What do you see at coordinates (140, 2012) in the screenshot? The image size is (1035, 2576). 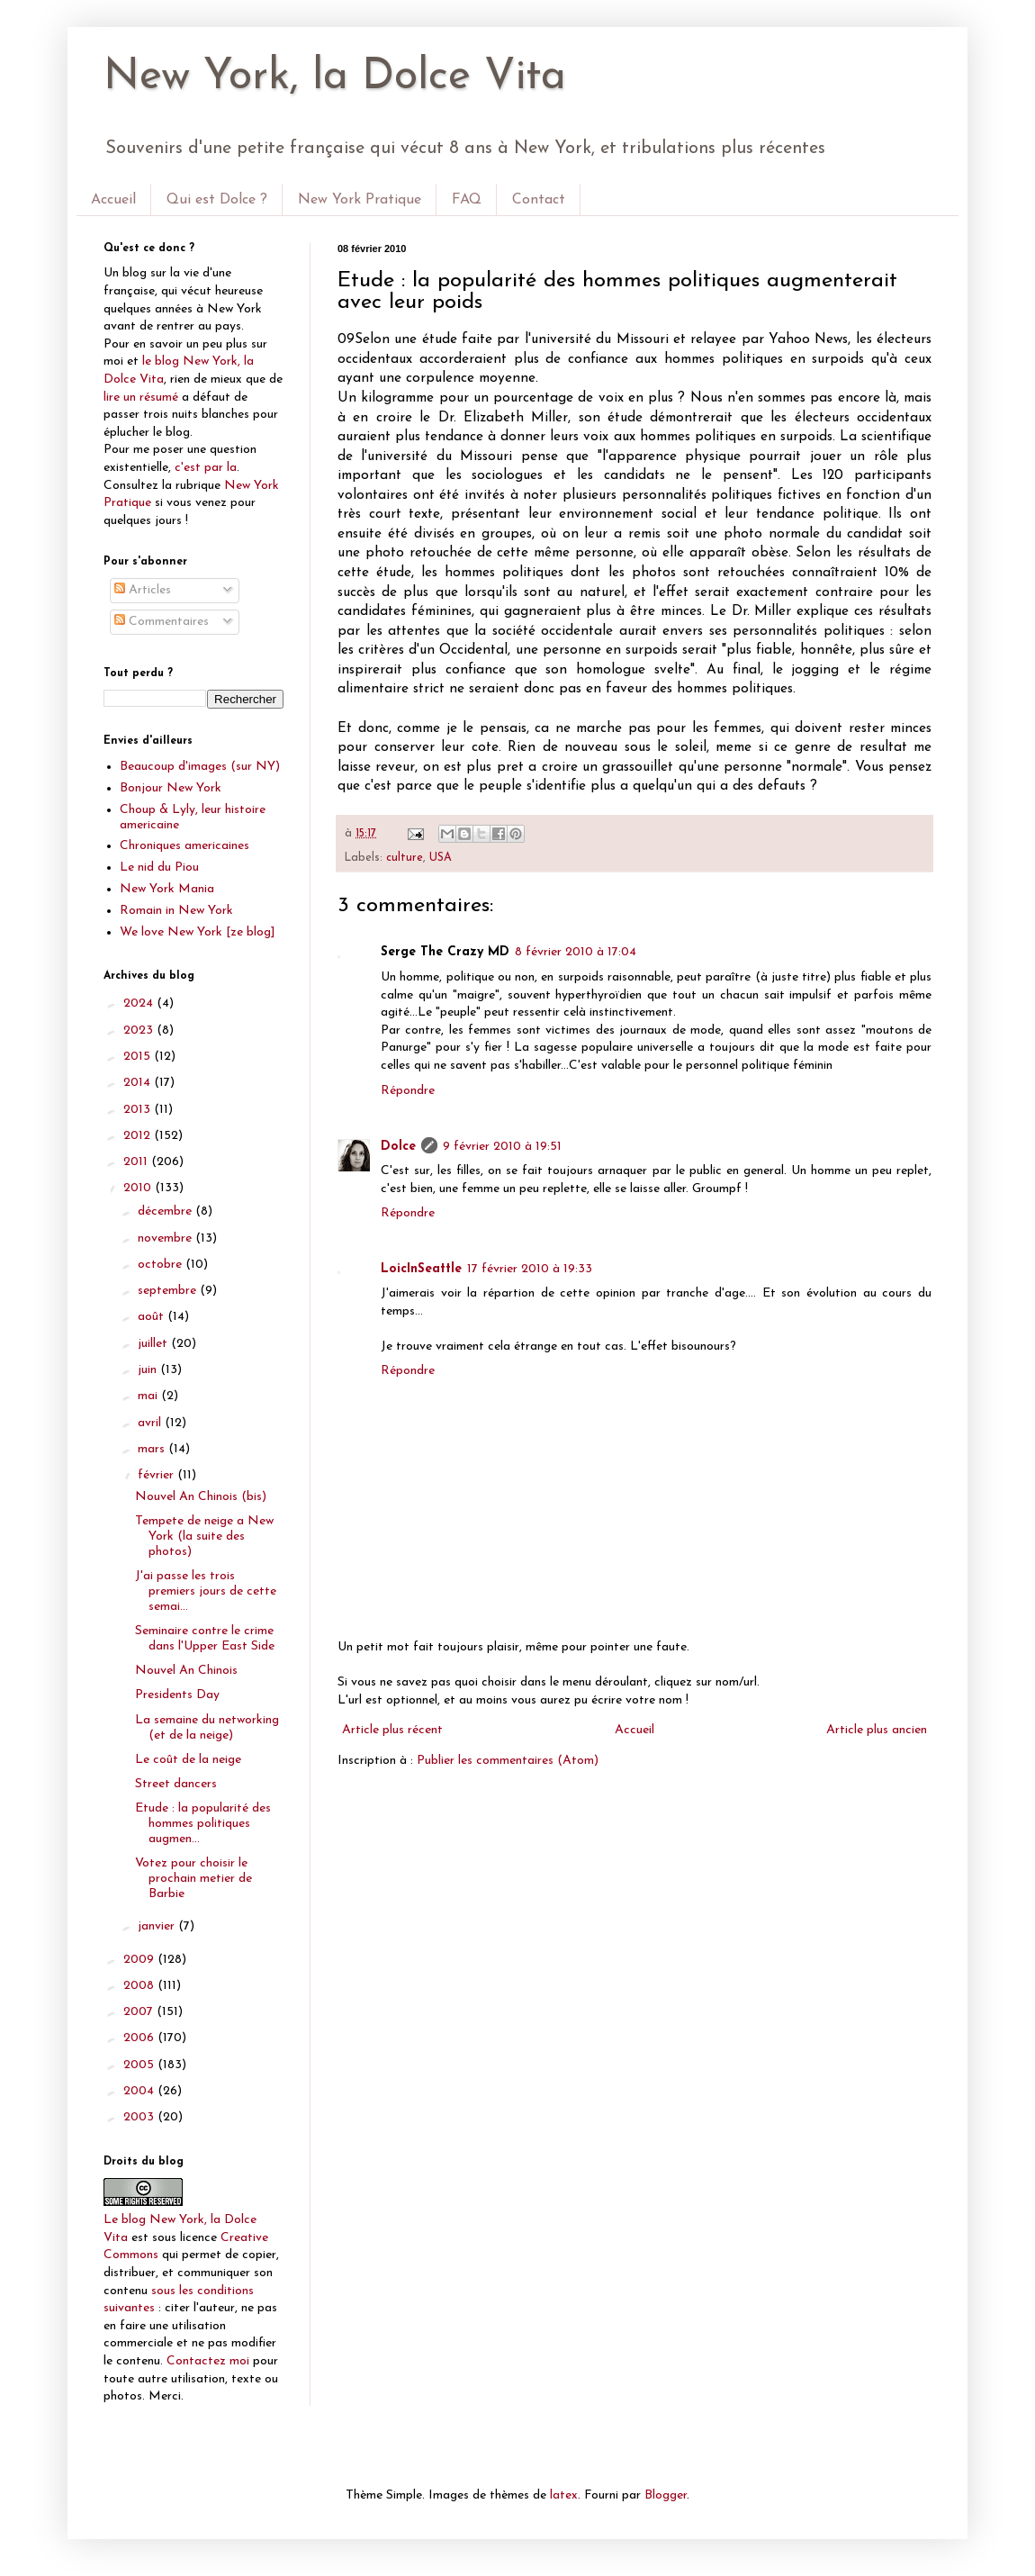 I see `2007` at bounding box center [140, 2012].